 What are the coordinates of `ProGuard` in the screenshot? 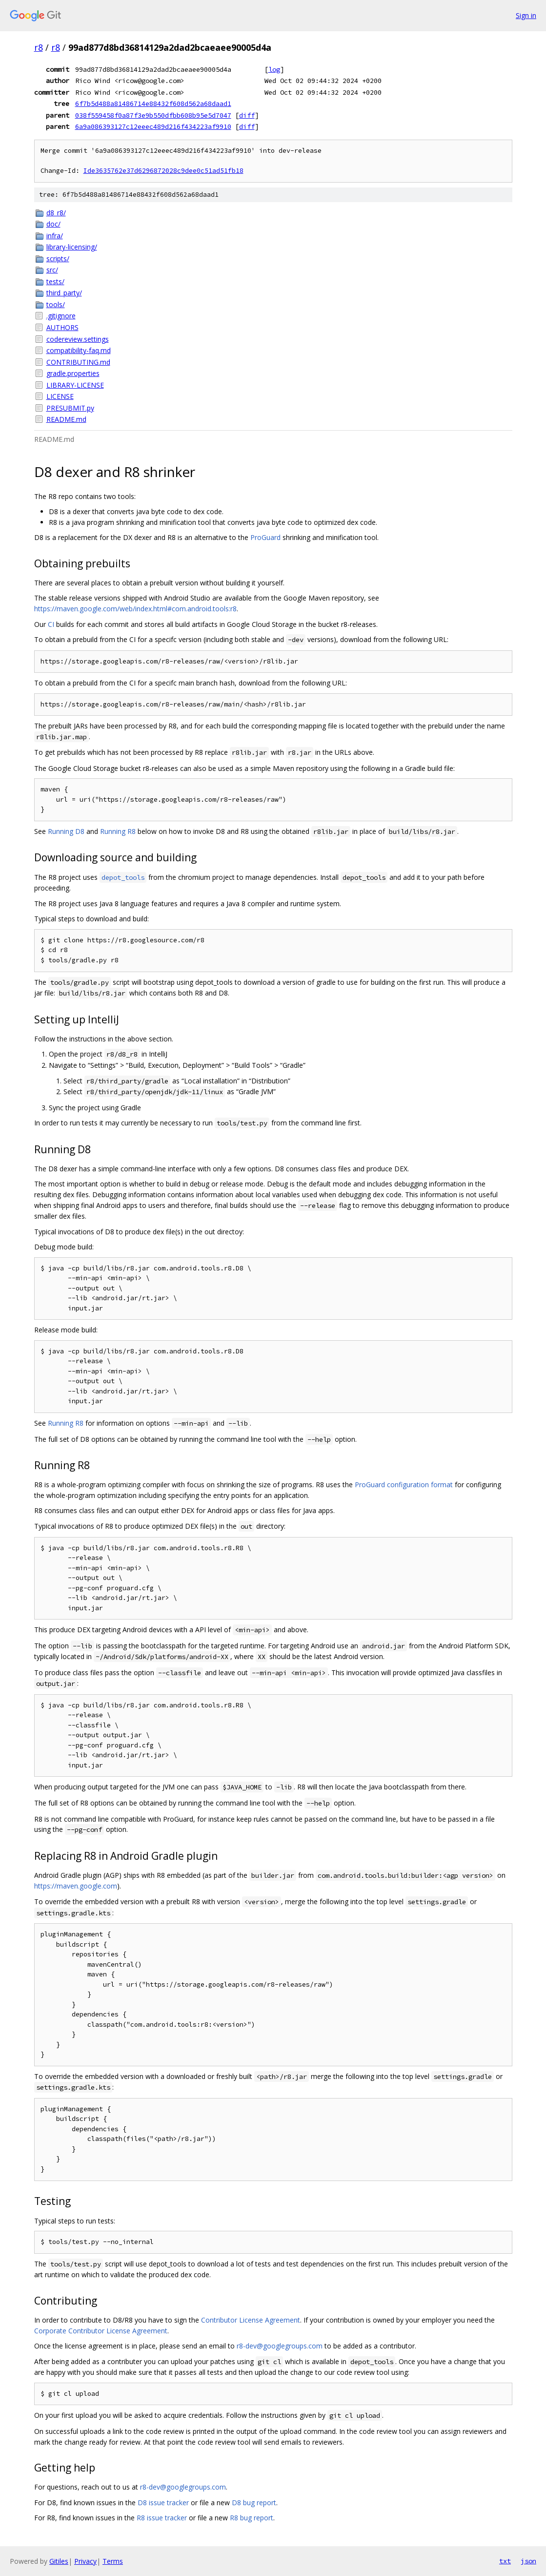 It's located at (265, 537).